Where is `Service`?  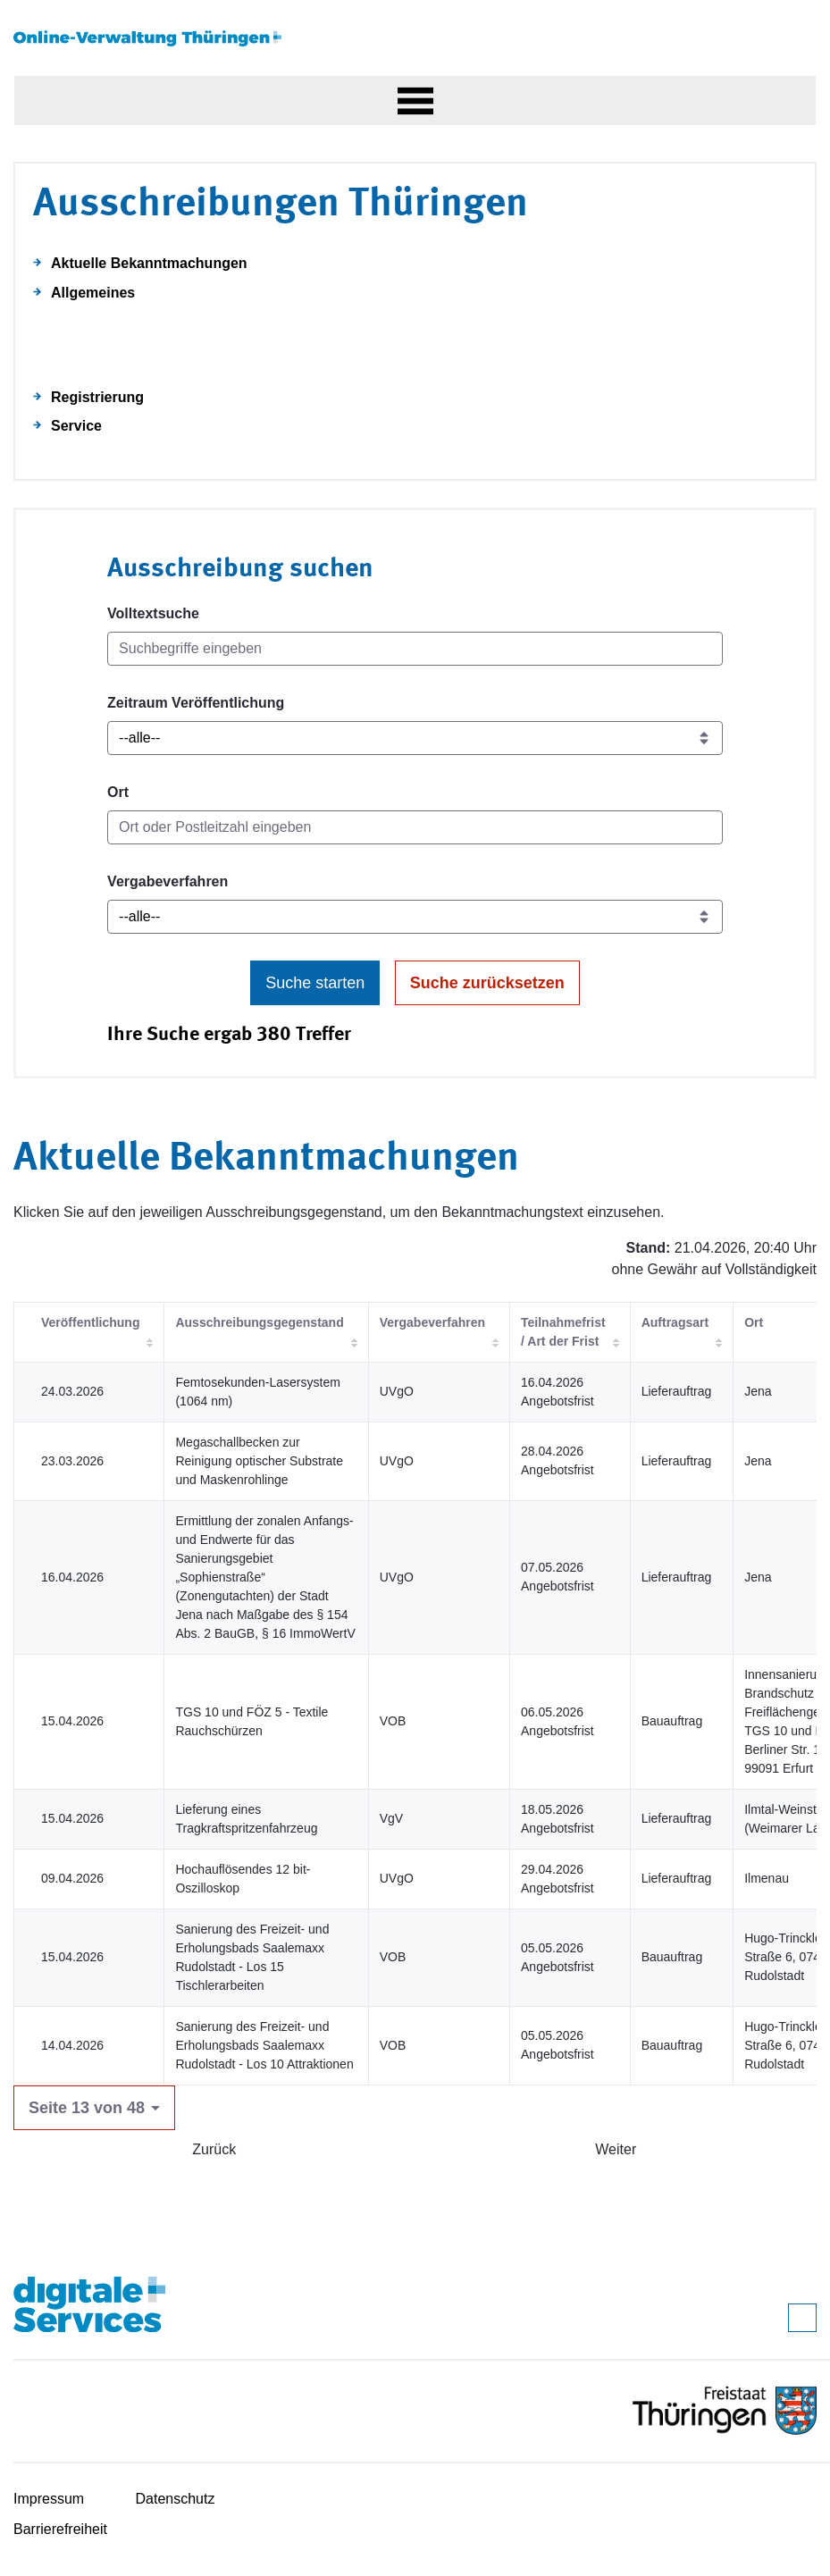 Service is located at coordinates (76, 425).